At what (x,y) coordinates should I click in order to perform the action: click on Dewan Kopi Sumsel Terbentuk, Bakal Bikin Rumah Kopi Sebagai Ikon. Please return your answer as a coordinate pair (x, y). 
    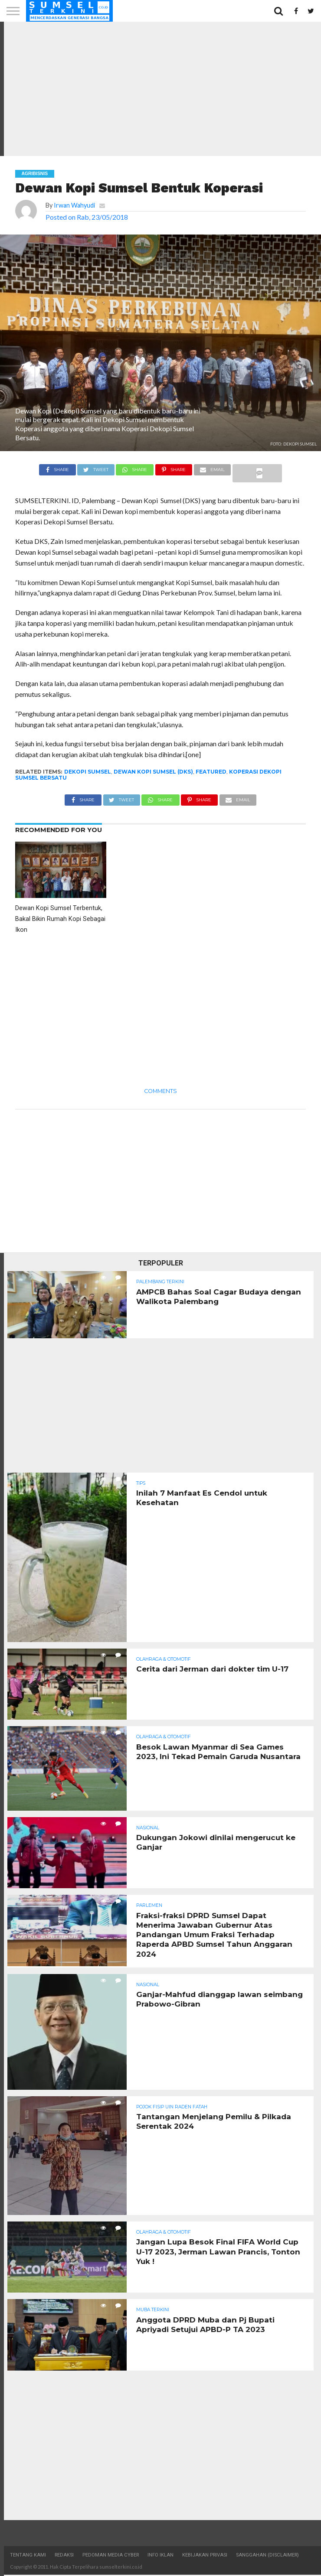
    Looking at the image, I should click on (60, 918).